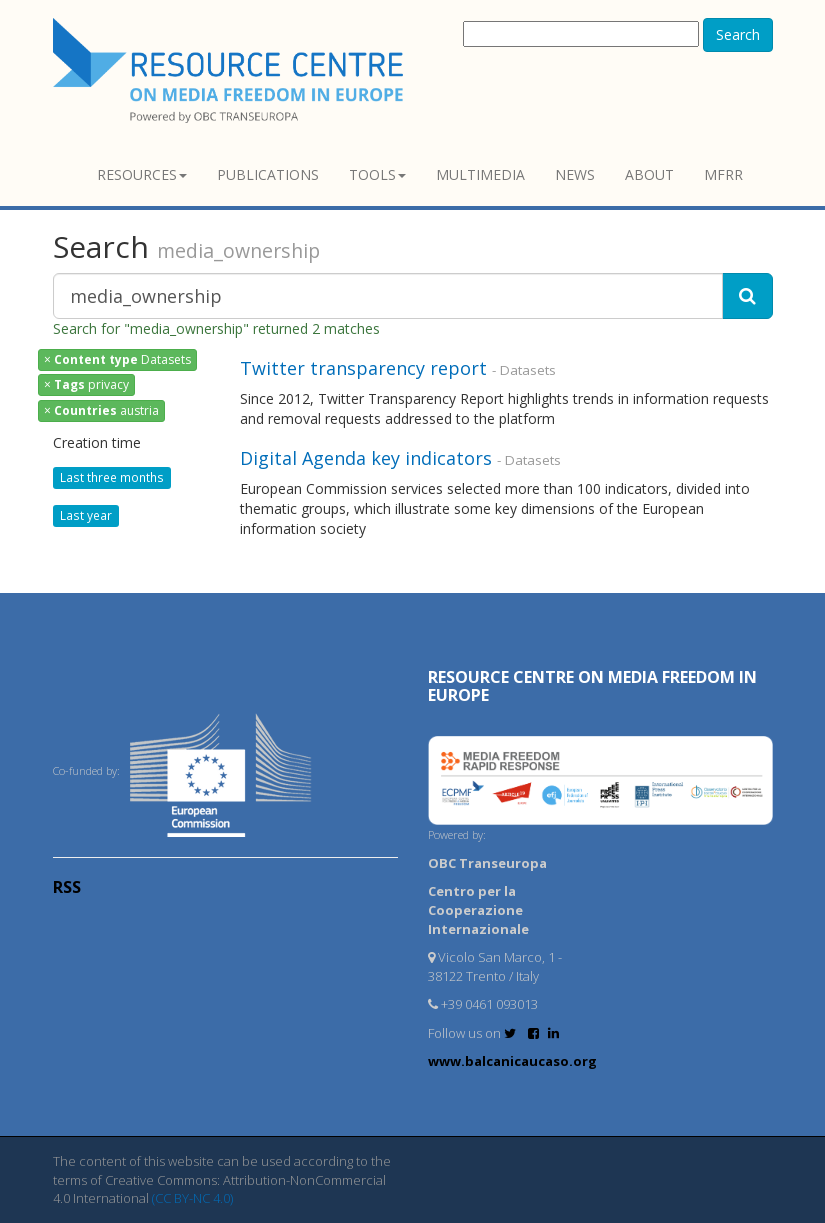 This screenshot has height=1223, width=825. What do you see at coordinates (67, 887) in the screenshot?
I see `RSS` at bounding box center [67, 887].